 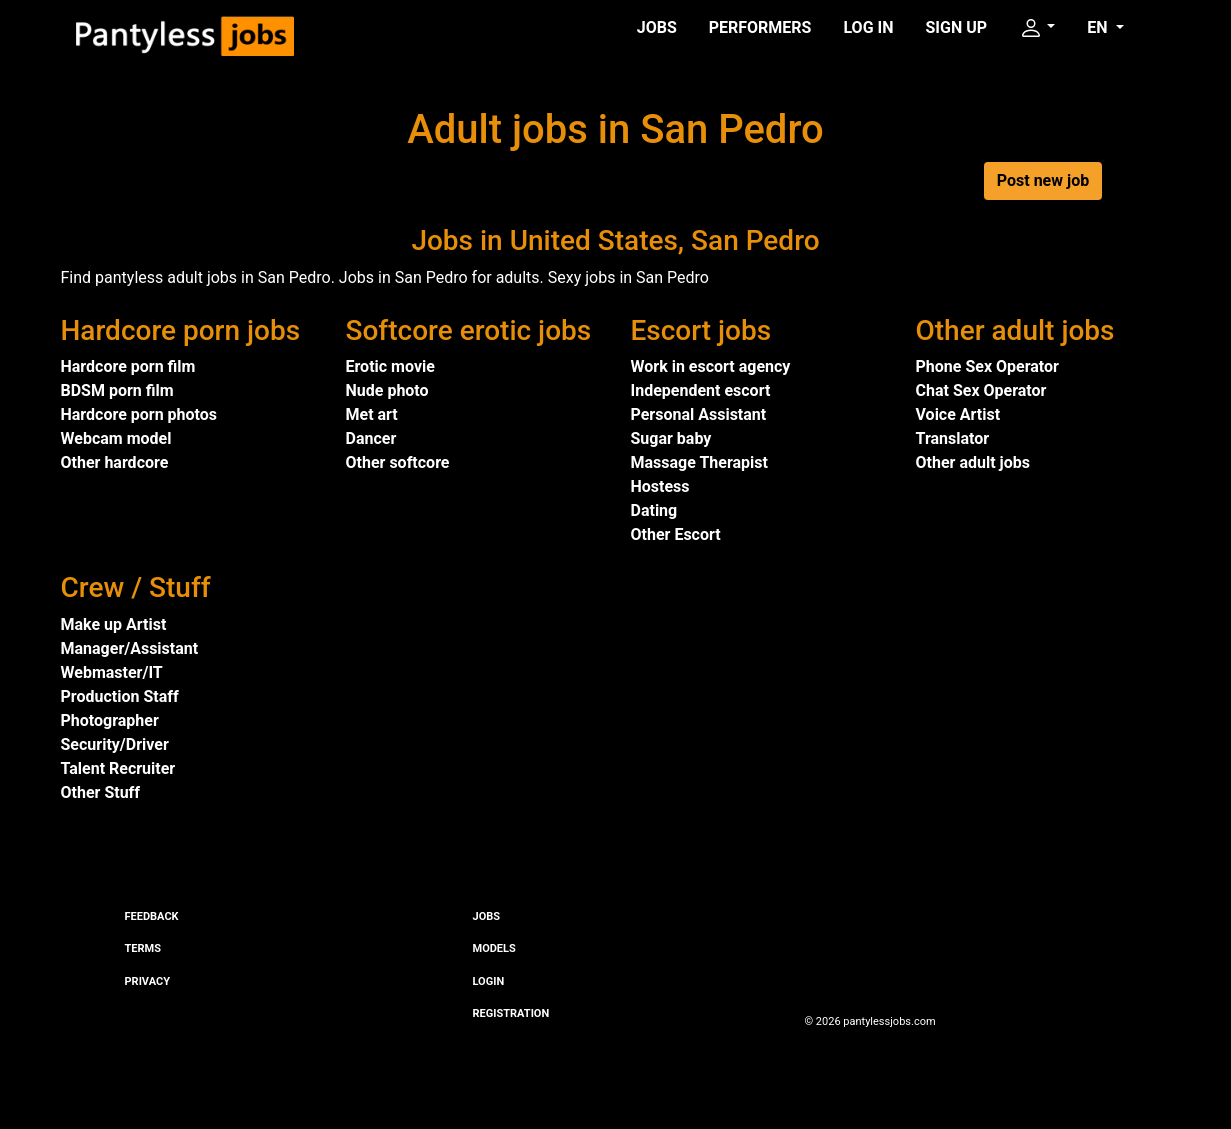 What do you see at coordinates (953, 438) in the screenshot?
I see `Translator` at bounding box center [953, 438].